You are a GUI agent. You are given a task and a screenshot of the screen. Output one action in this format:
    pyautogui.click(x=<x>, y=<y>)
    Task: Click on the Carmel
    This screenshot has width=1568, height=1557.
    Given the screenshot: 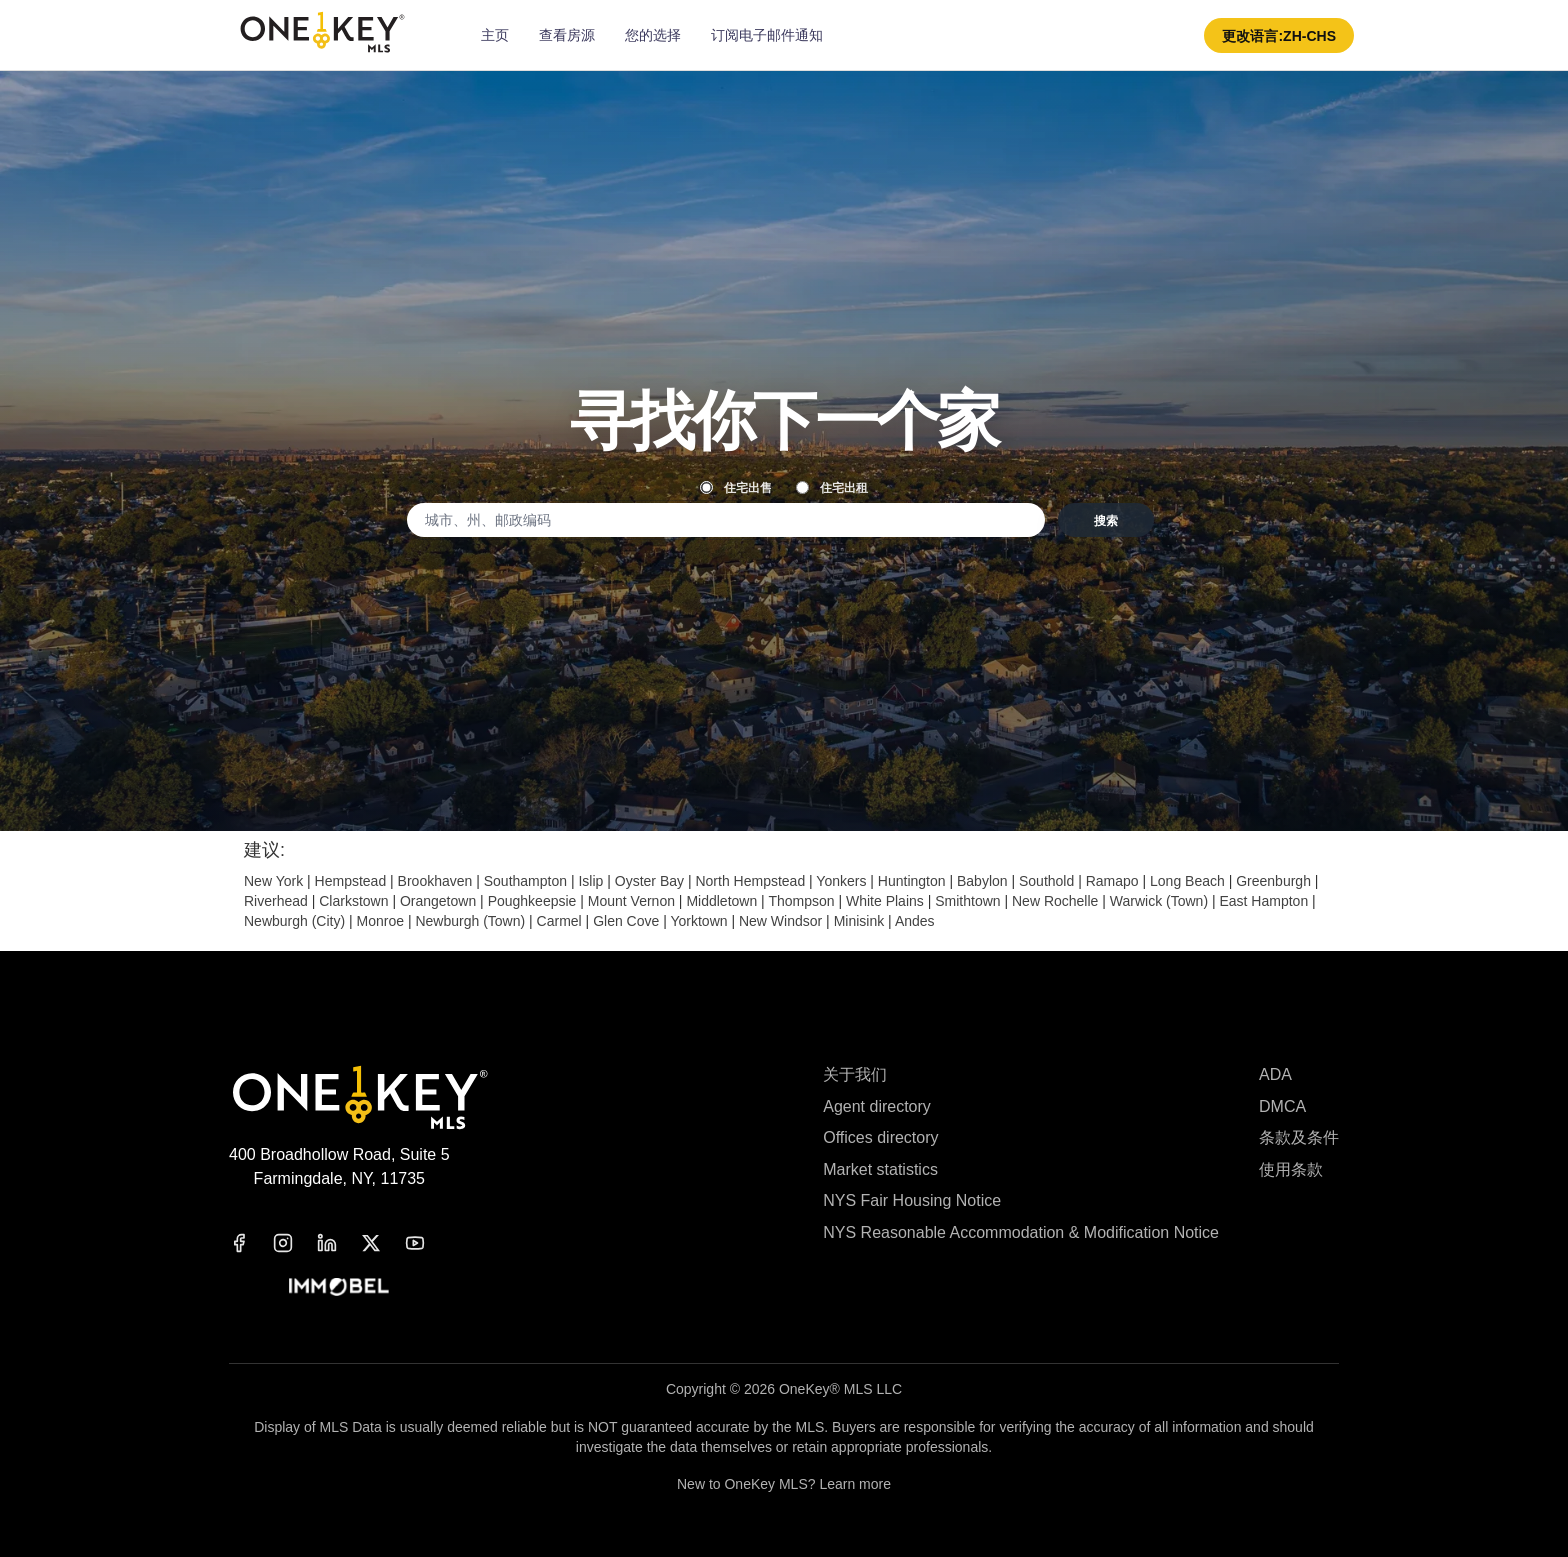 What is the action you would take?
    pyautogui.click(x=559, y=921)
    